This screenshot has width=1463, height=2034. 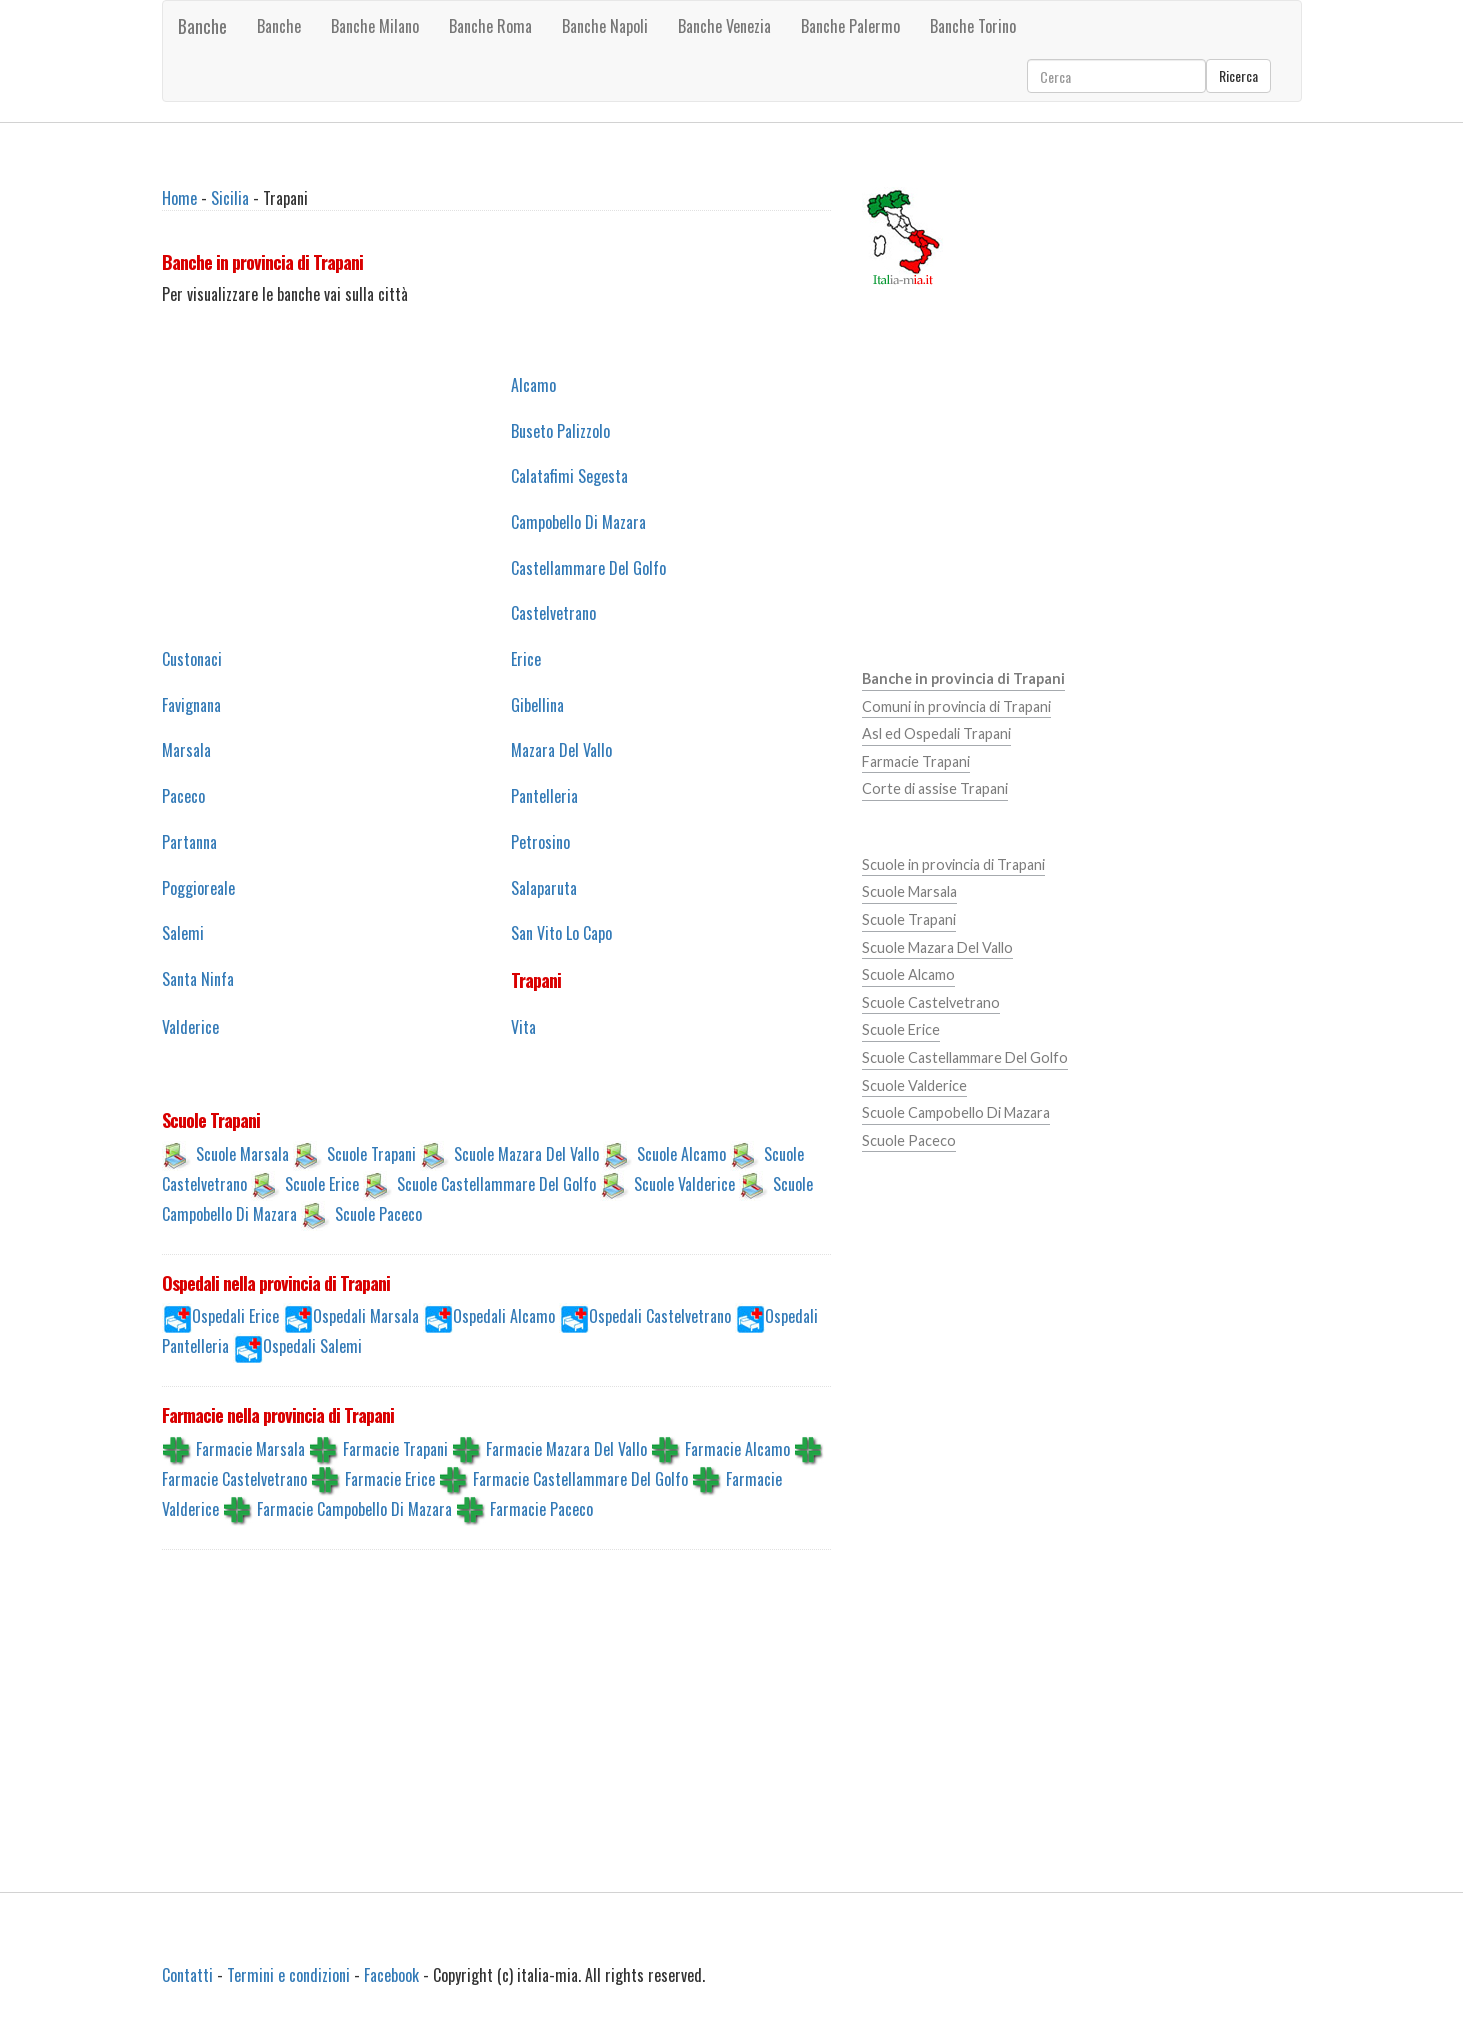 I want to click on Valderice, so click(x=190, y=1027).